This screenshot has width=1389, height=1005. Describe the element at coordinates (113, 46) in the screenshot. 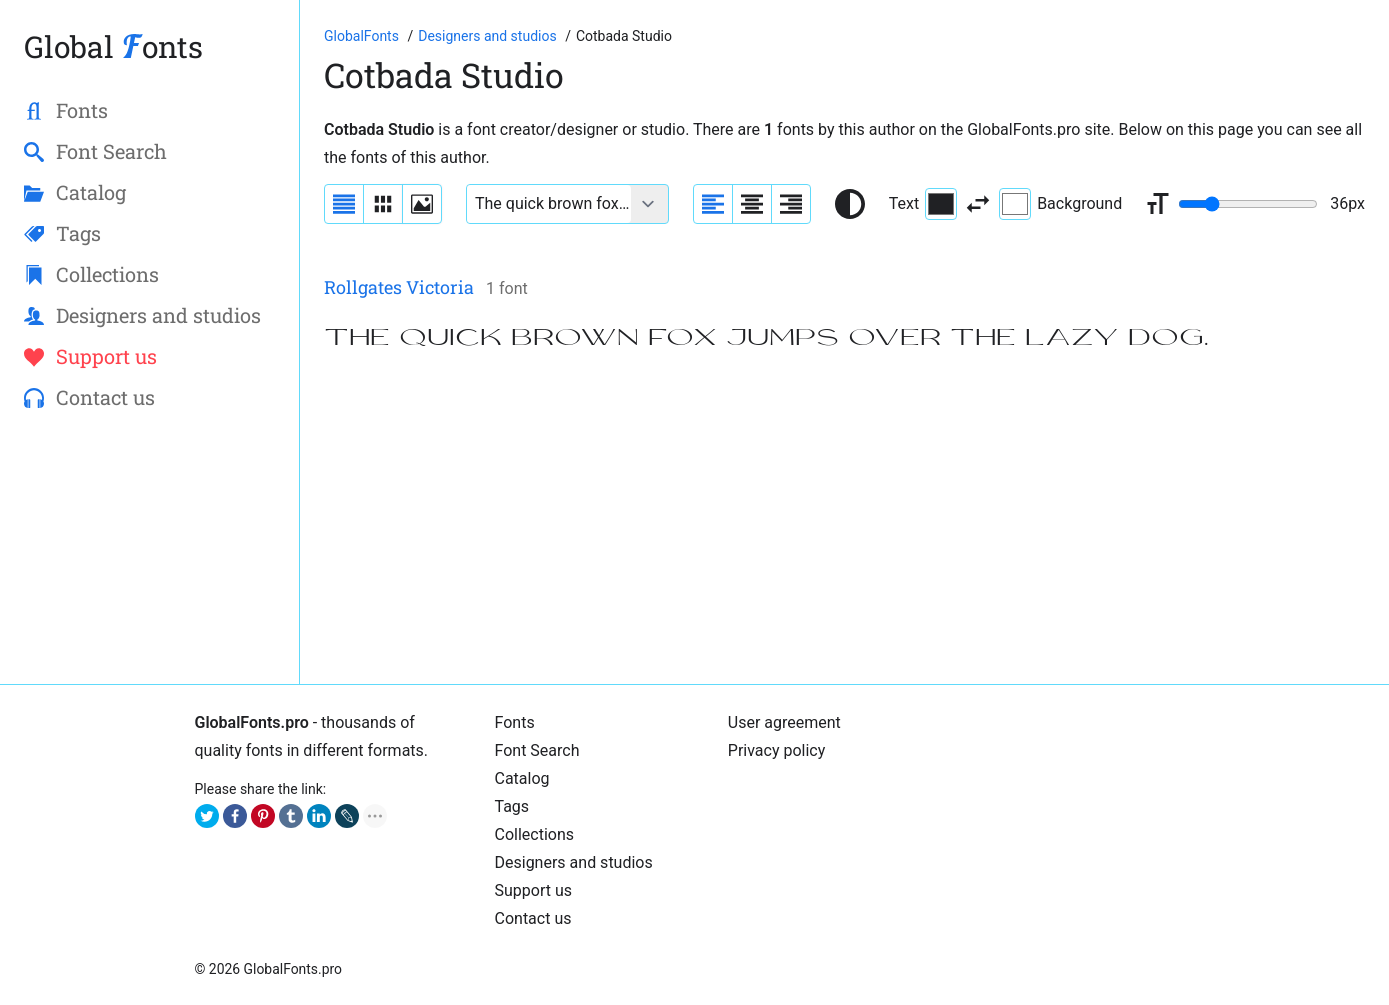

I see `Global onts` at that location.